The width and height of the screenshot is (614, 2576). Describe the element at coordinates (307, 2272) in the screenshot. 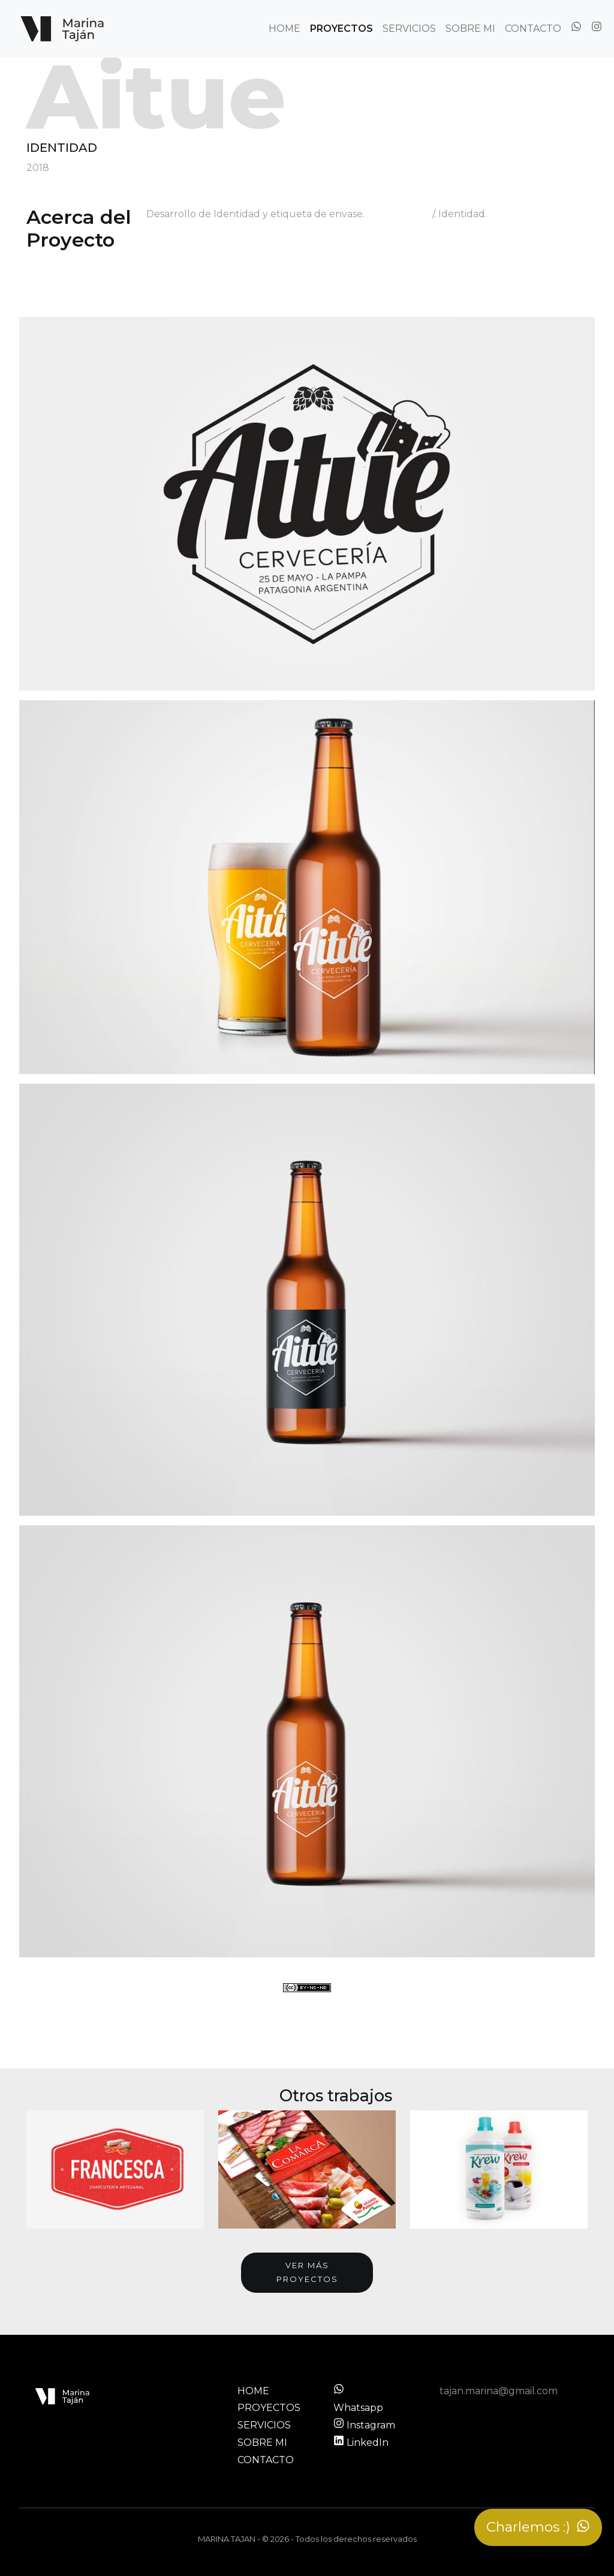

I see `Ver más proyectos` at that location.